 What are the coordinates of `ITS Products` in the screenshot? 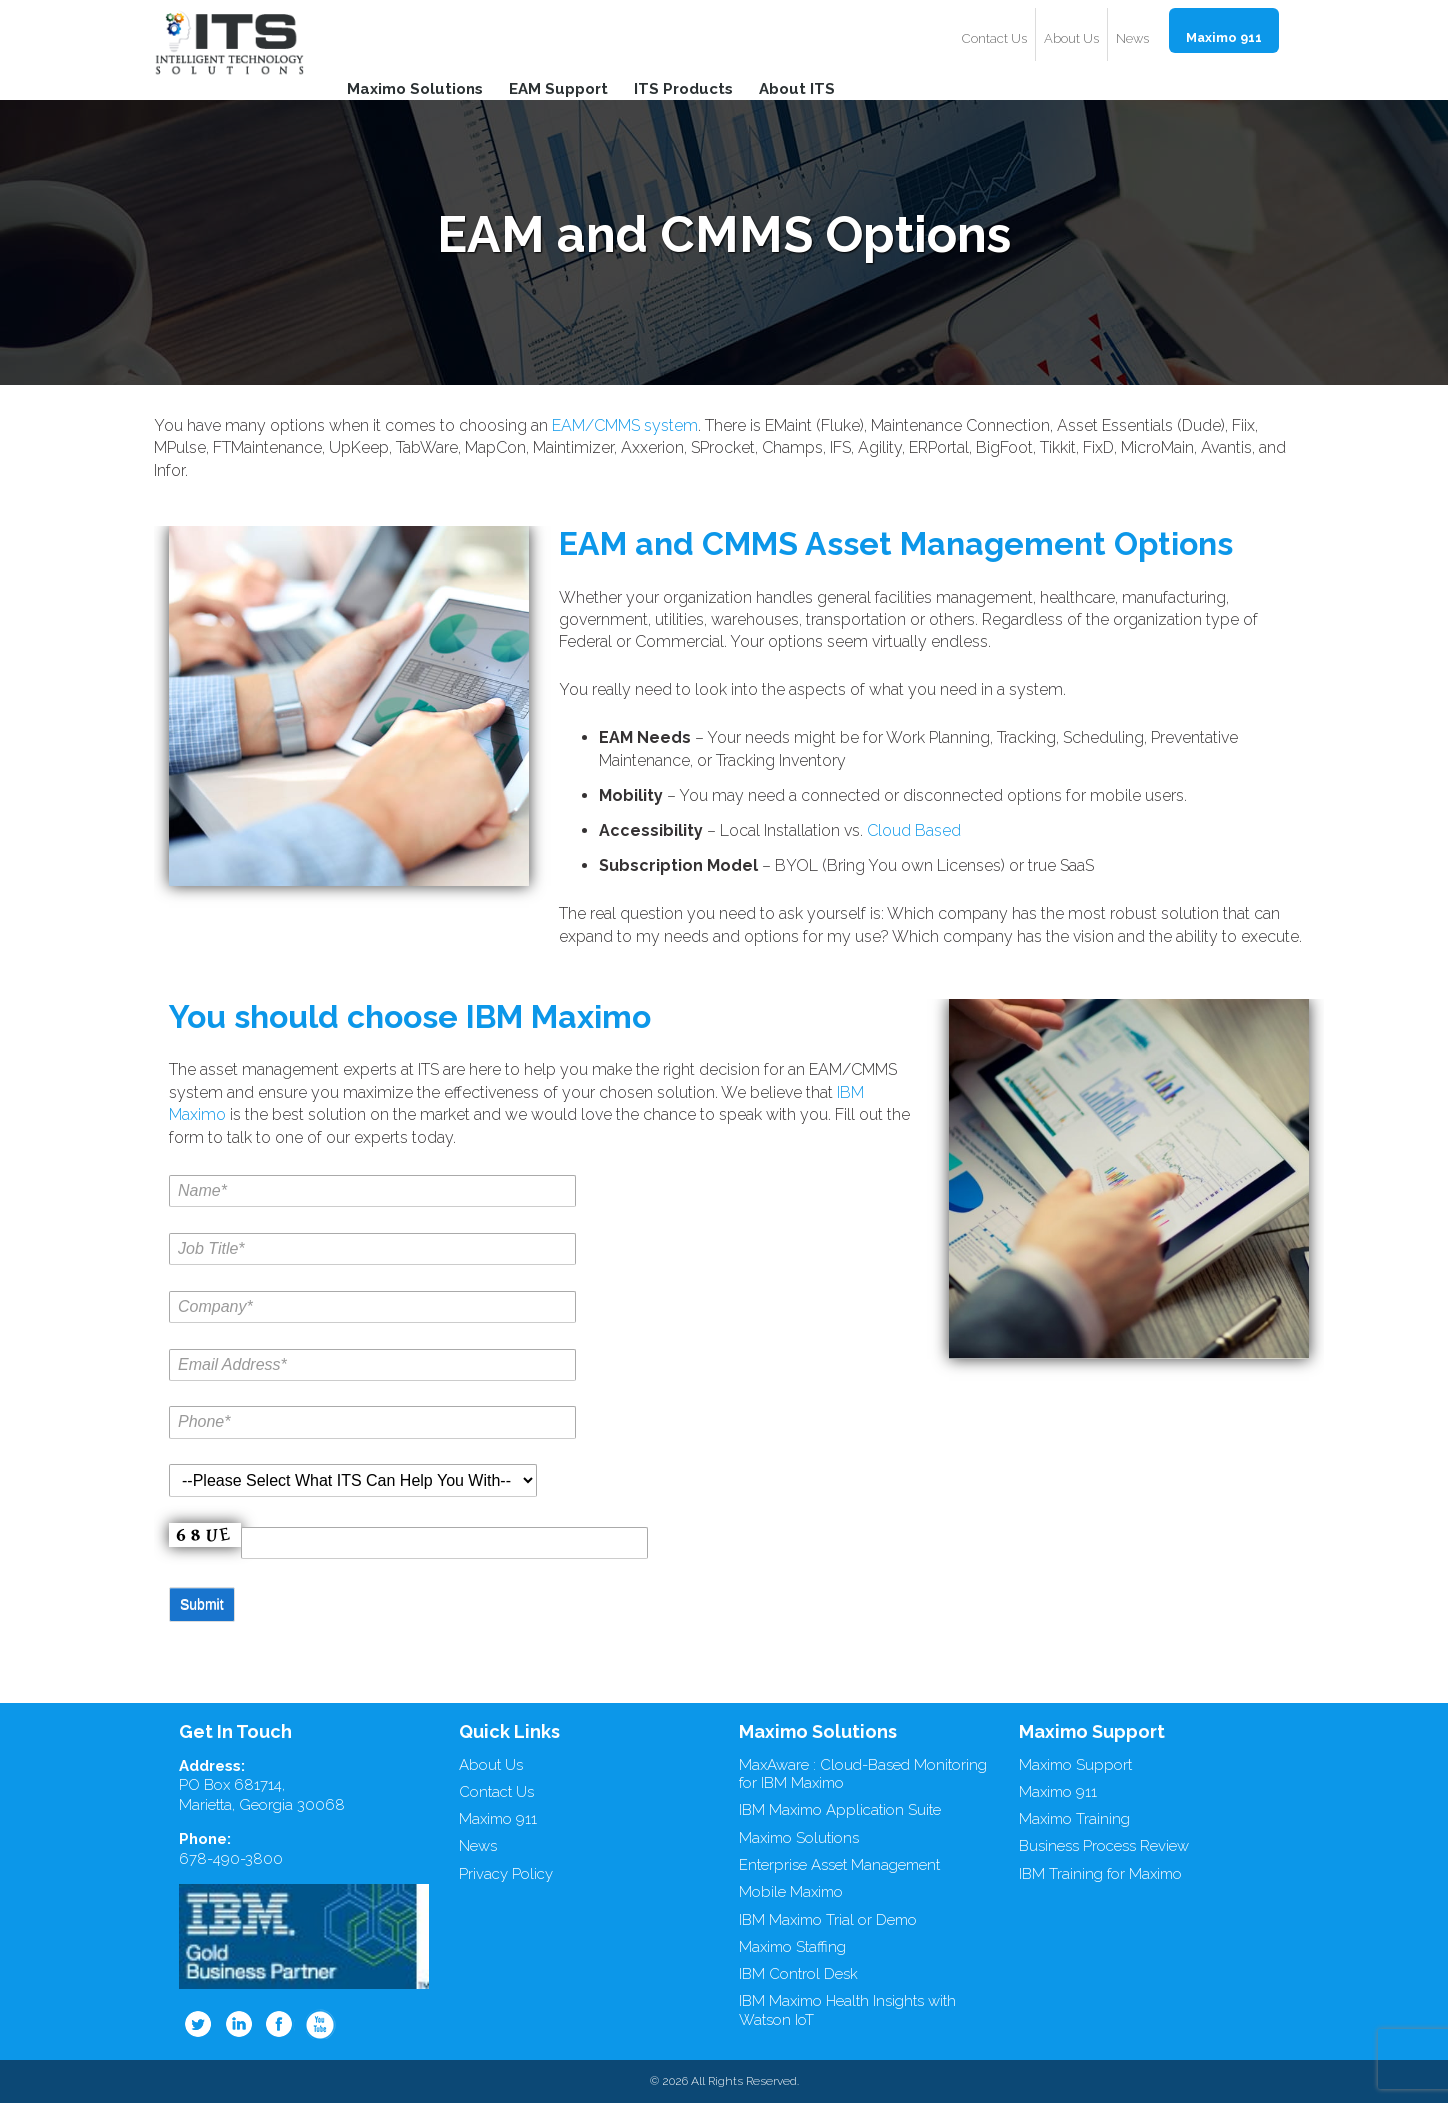 It's located at (683, 88).